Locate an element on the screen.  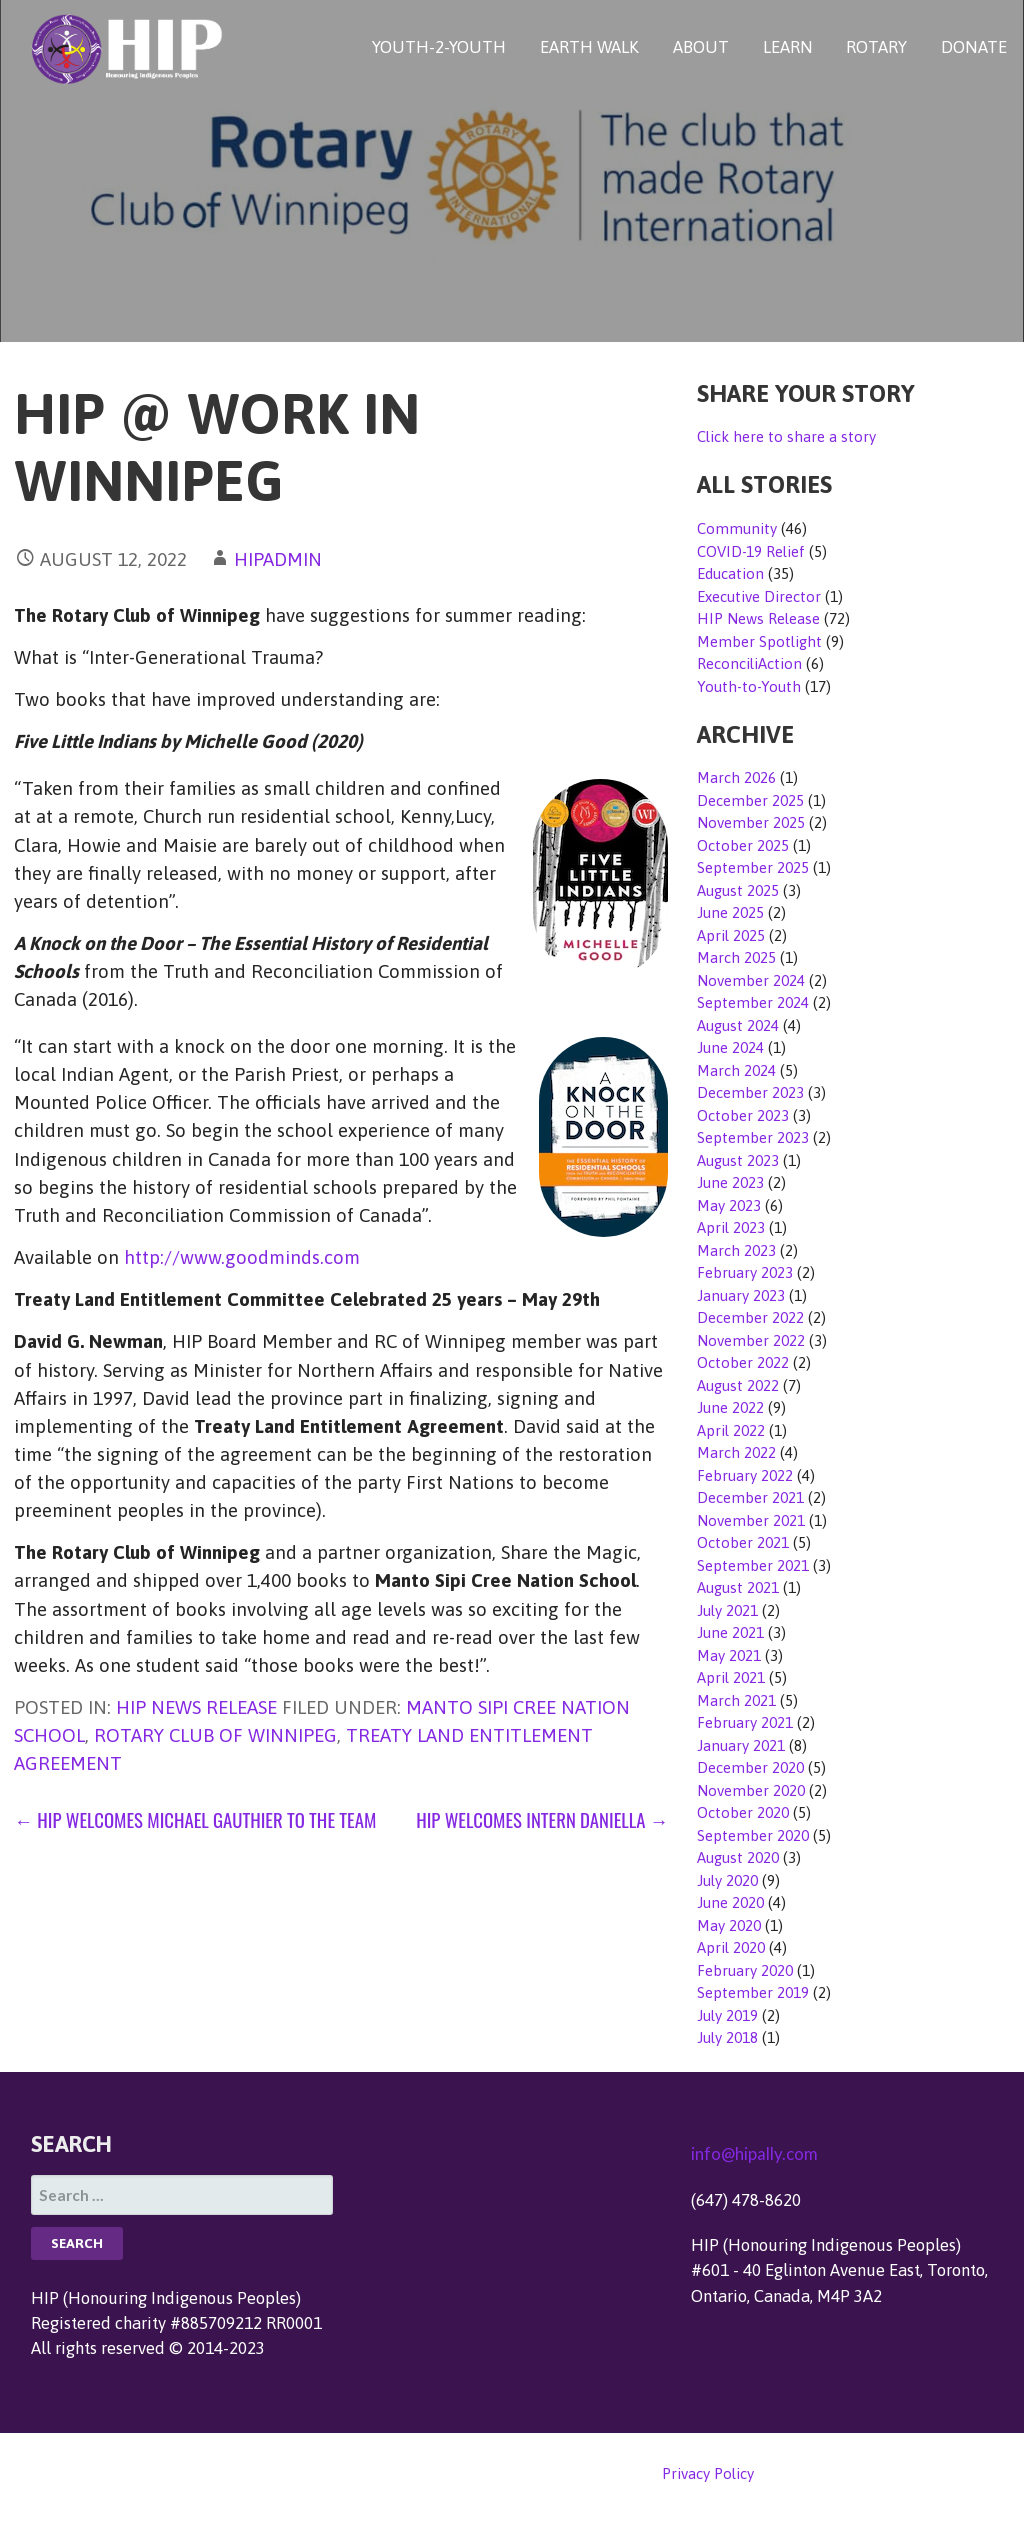
Member Spotlight is located at coordinates (759, 641).